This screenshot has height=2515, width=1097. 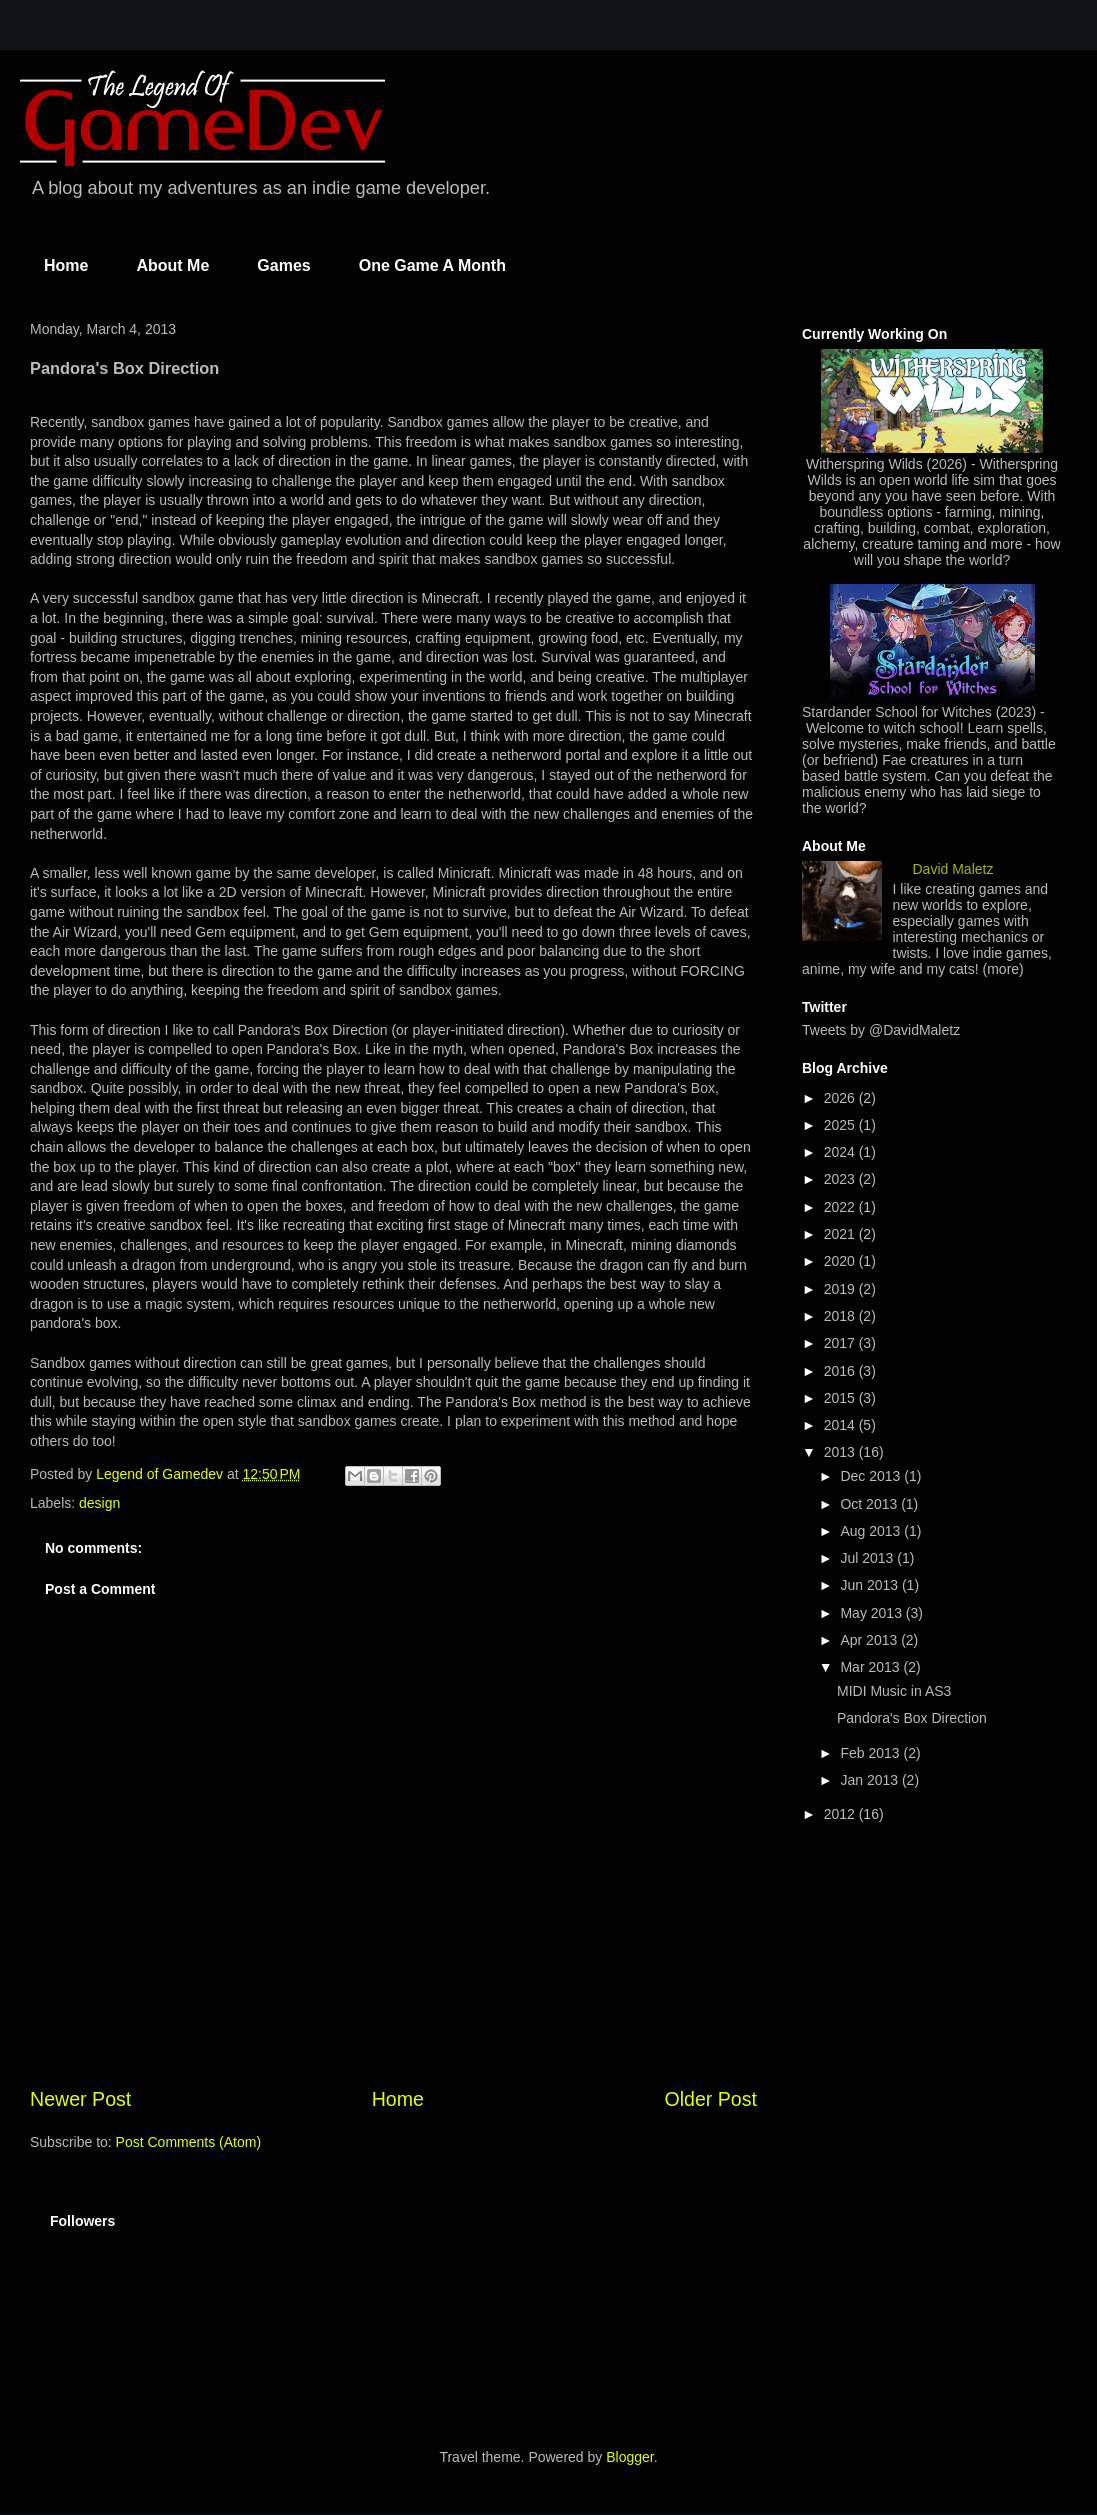 What do you see at coordinates (283, 265) in the screenshot?
I see `Games` at bounding box center [283, 265].